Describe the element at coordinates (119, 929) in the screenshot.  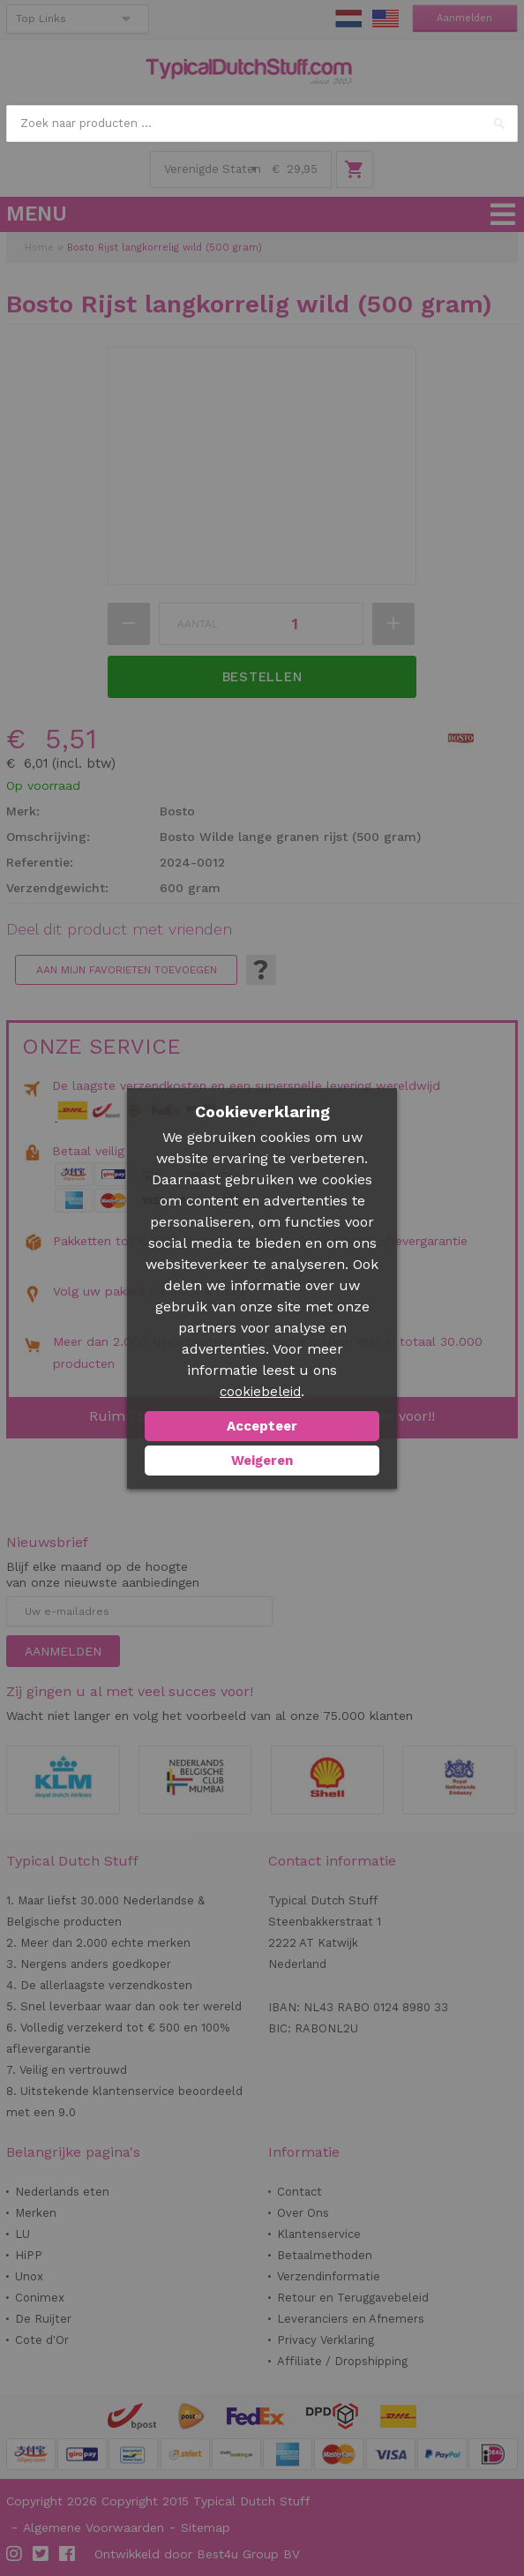
I see `Deel dit product met vrienden` at that location.